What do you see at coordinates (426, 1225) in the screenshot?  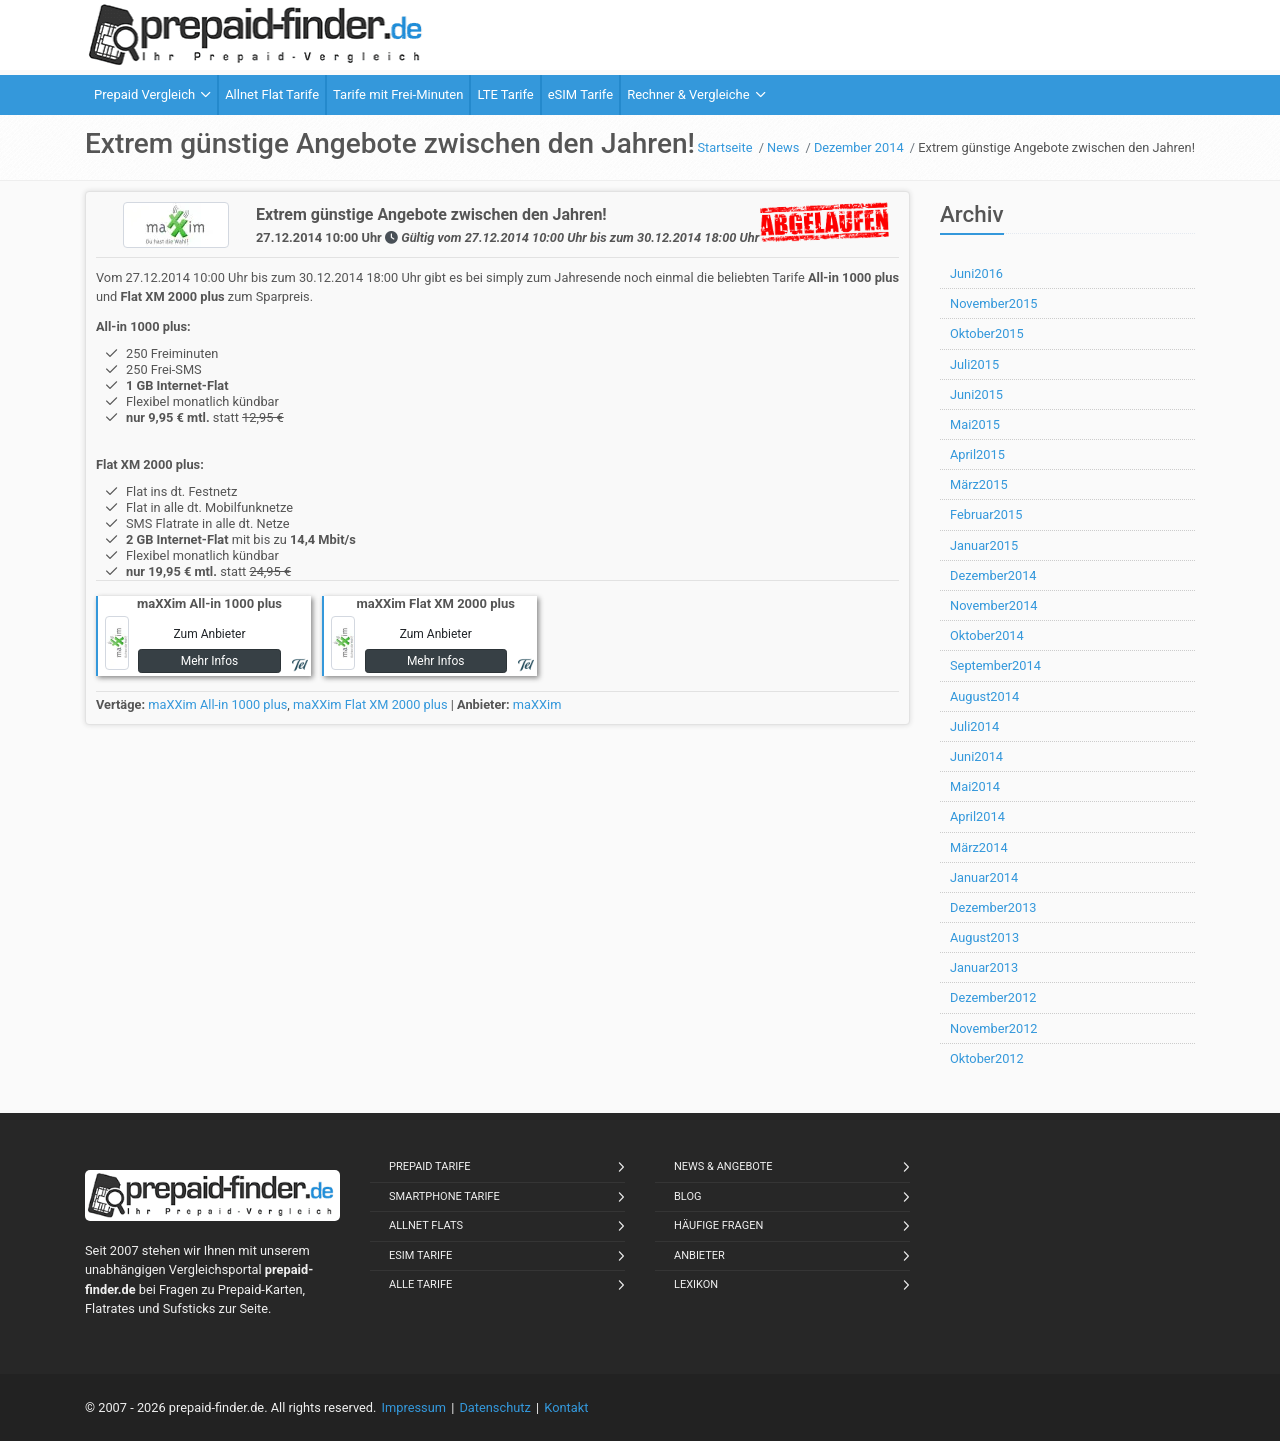 I see `Allnet Flats` at bounding box center [426, 1225].